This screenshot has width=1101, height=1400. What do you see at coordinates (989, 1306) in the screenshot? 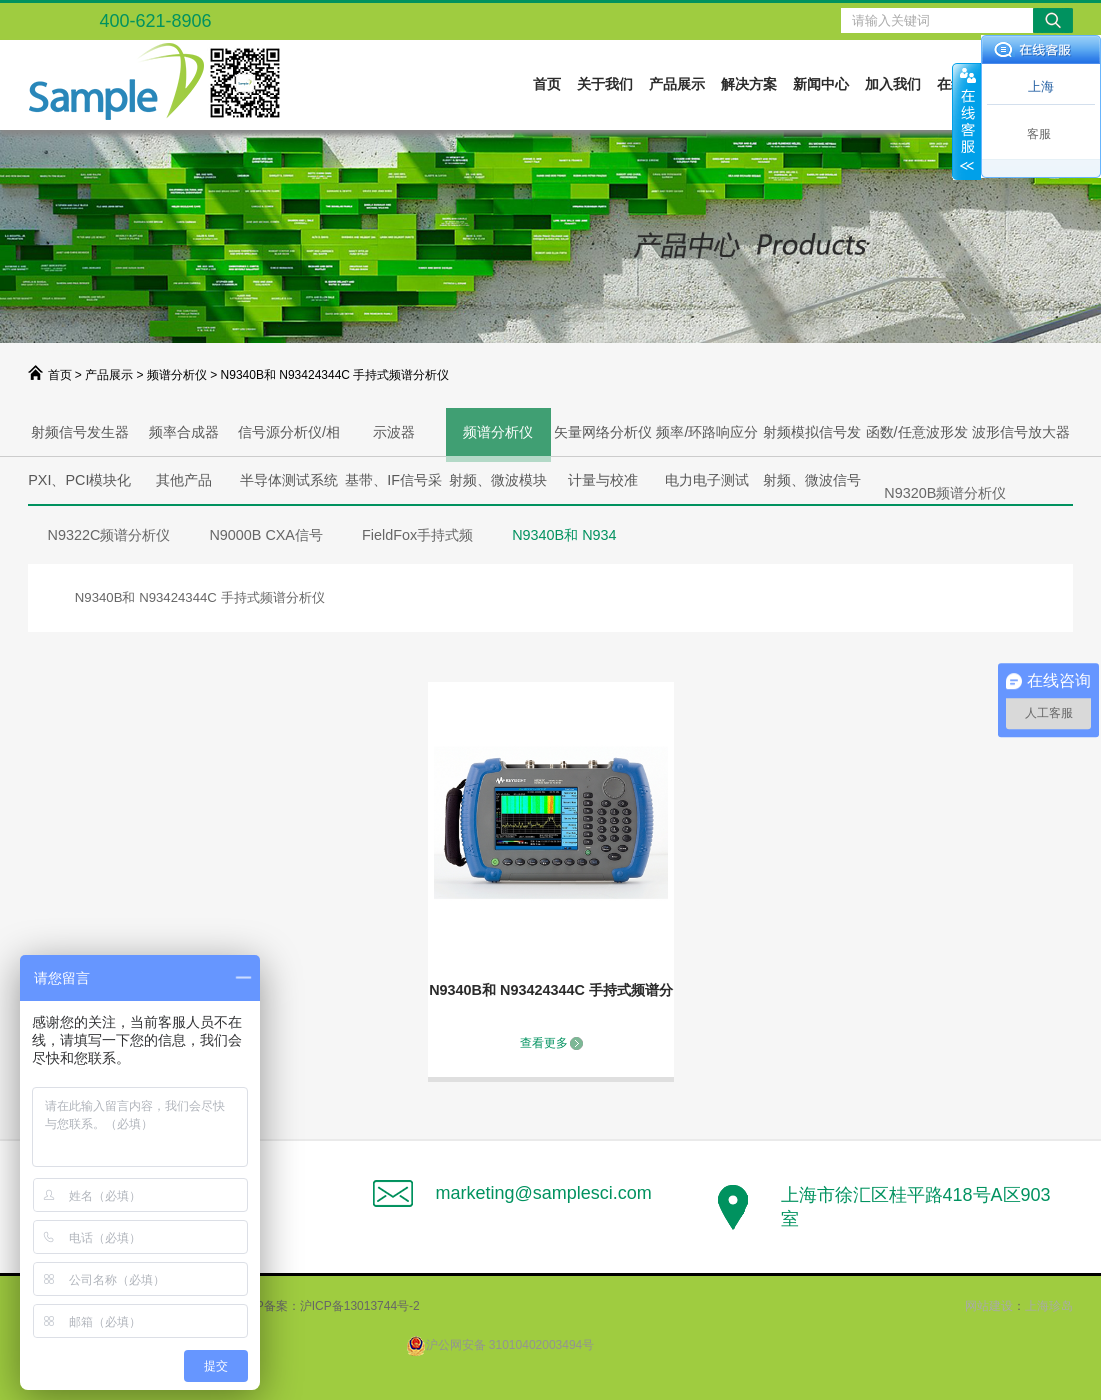
I see `网站建设` at bounding box center [989, 1306].